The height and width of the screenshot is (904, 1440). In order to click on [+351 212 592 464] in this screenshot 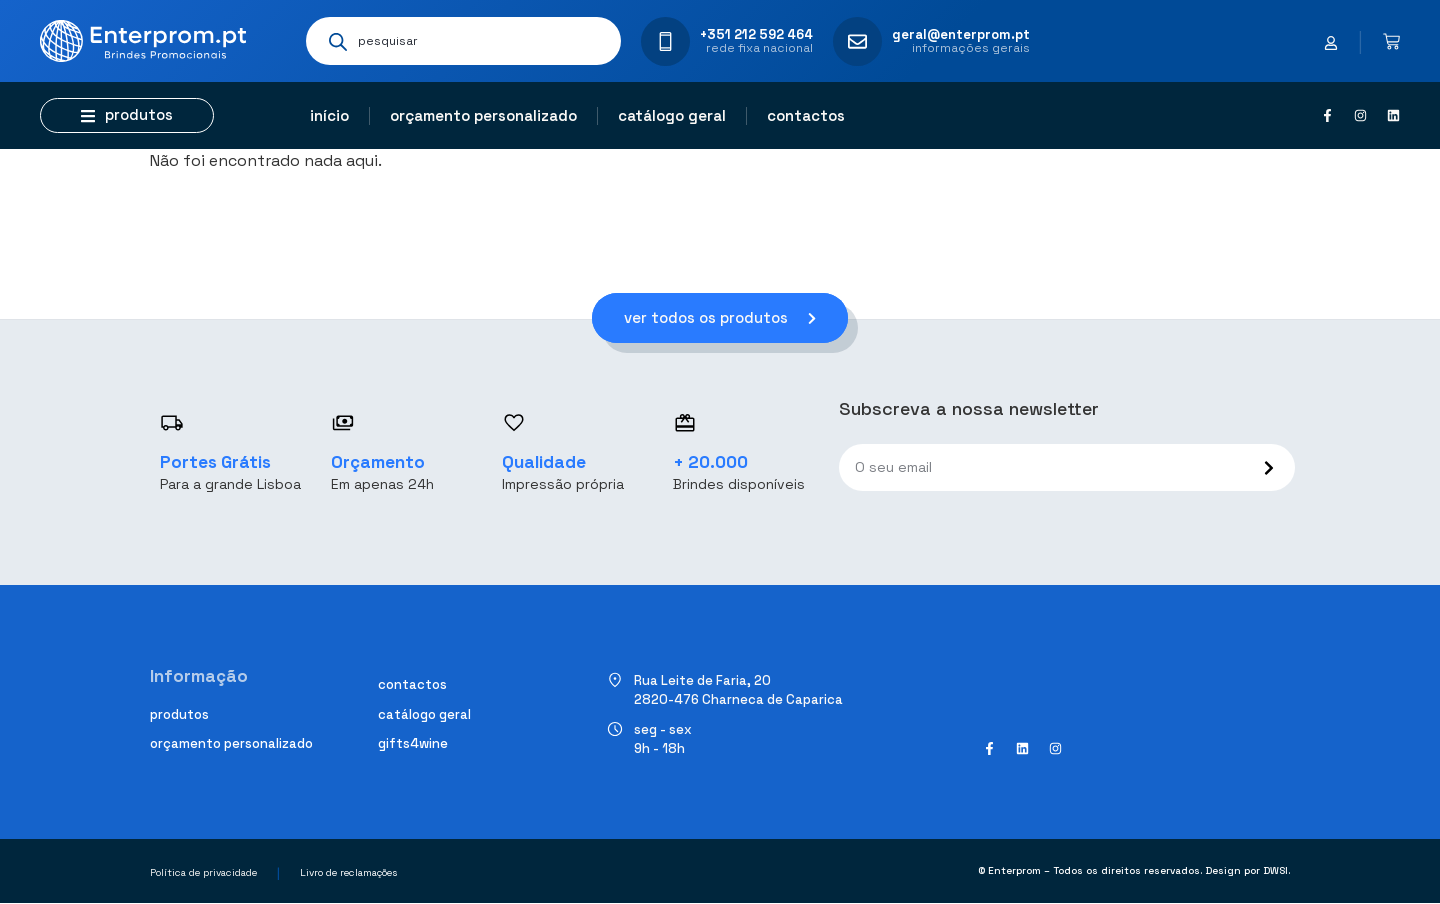, I will do `click(665, 41)`.